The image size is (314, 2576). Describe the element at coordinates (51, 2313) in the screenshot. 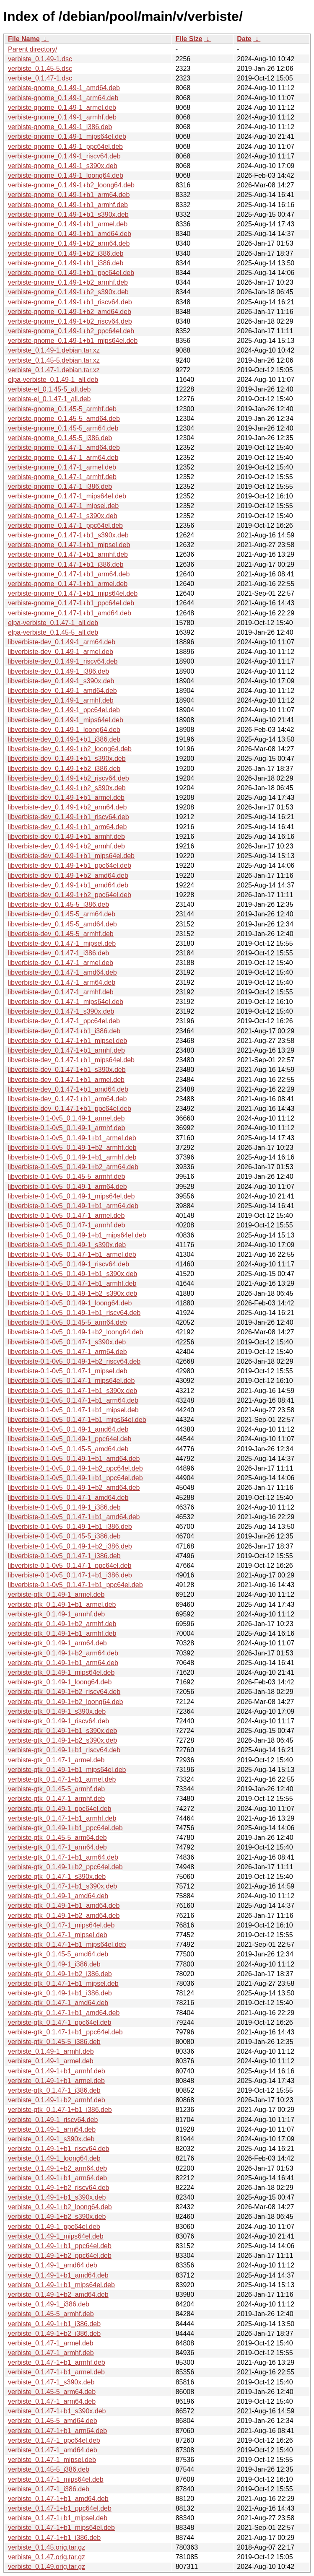

I see `verbiste_0.1.45-5_armhf.deb` at that location.